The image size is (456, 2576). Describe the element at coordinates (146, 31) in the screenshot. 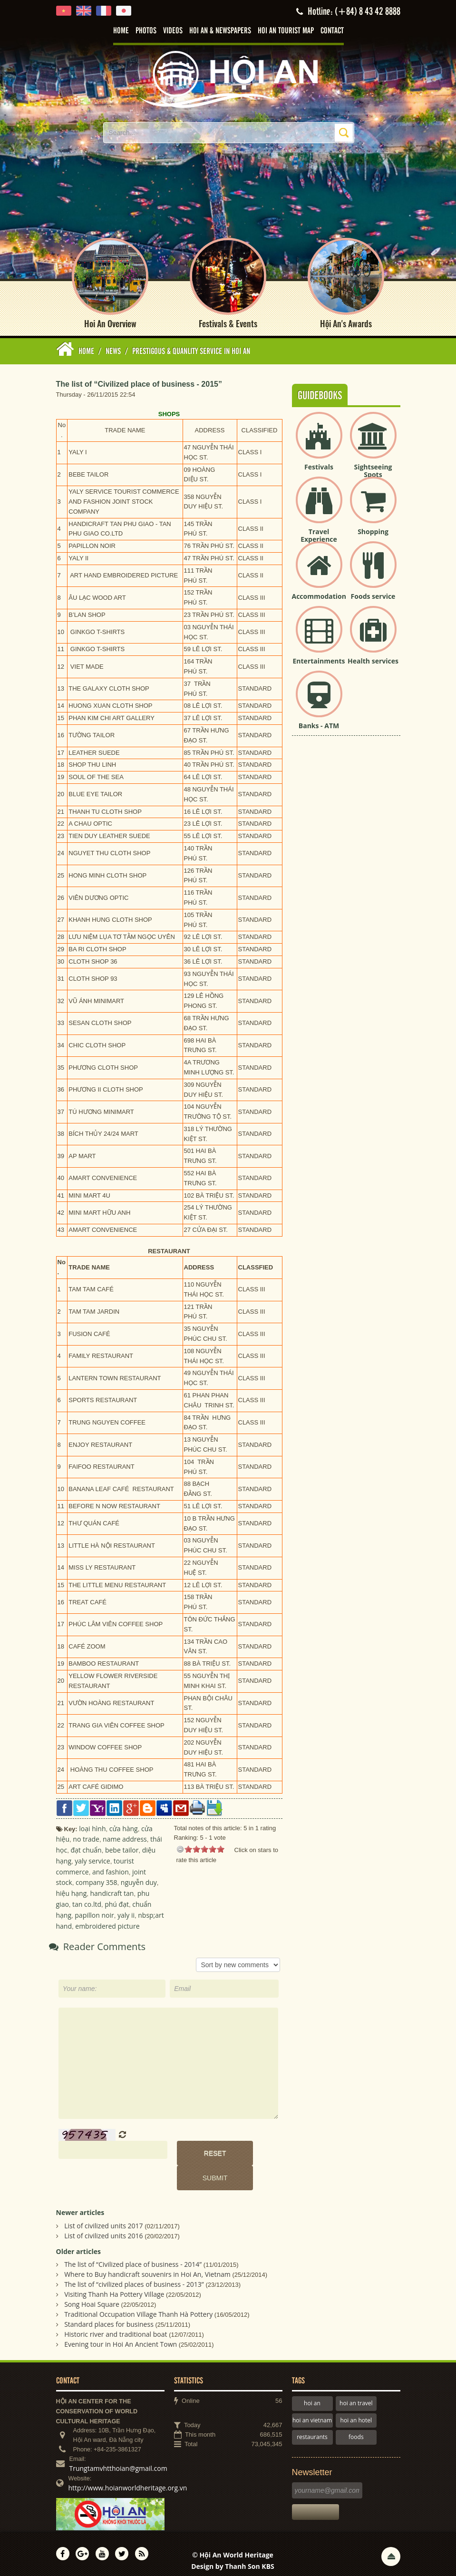

I see `Photos` at that location.